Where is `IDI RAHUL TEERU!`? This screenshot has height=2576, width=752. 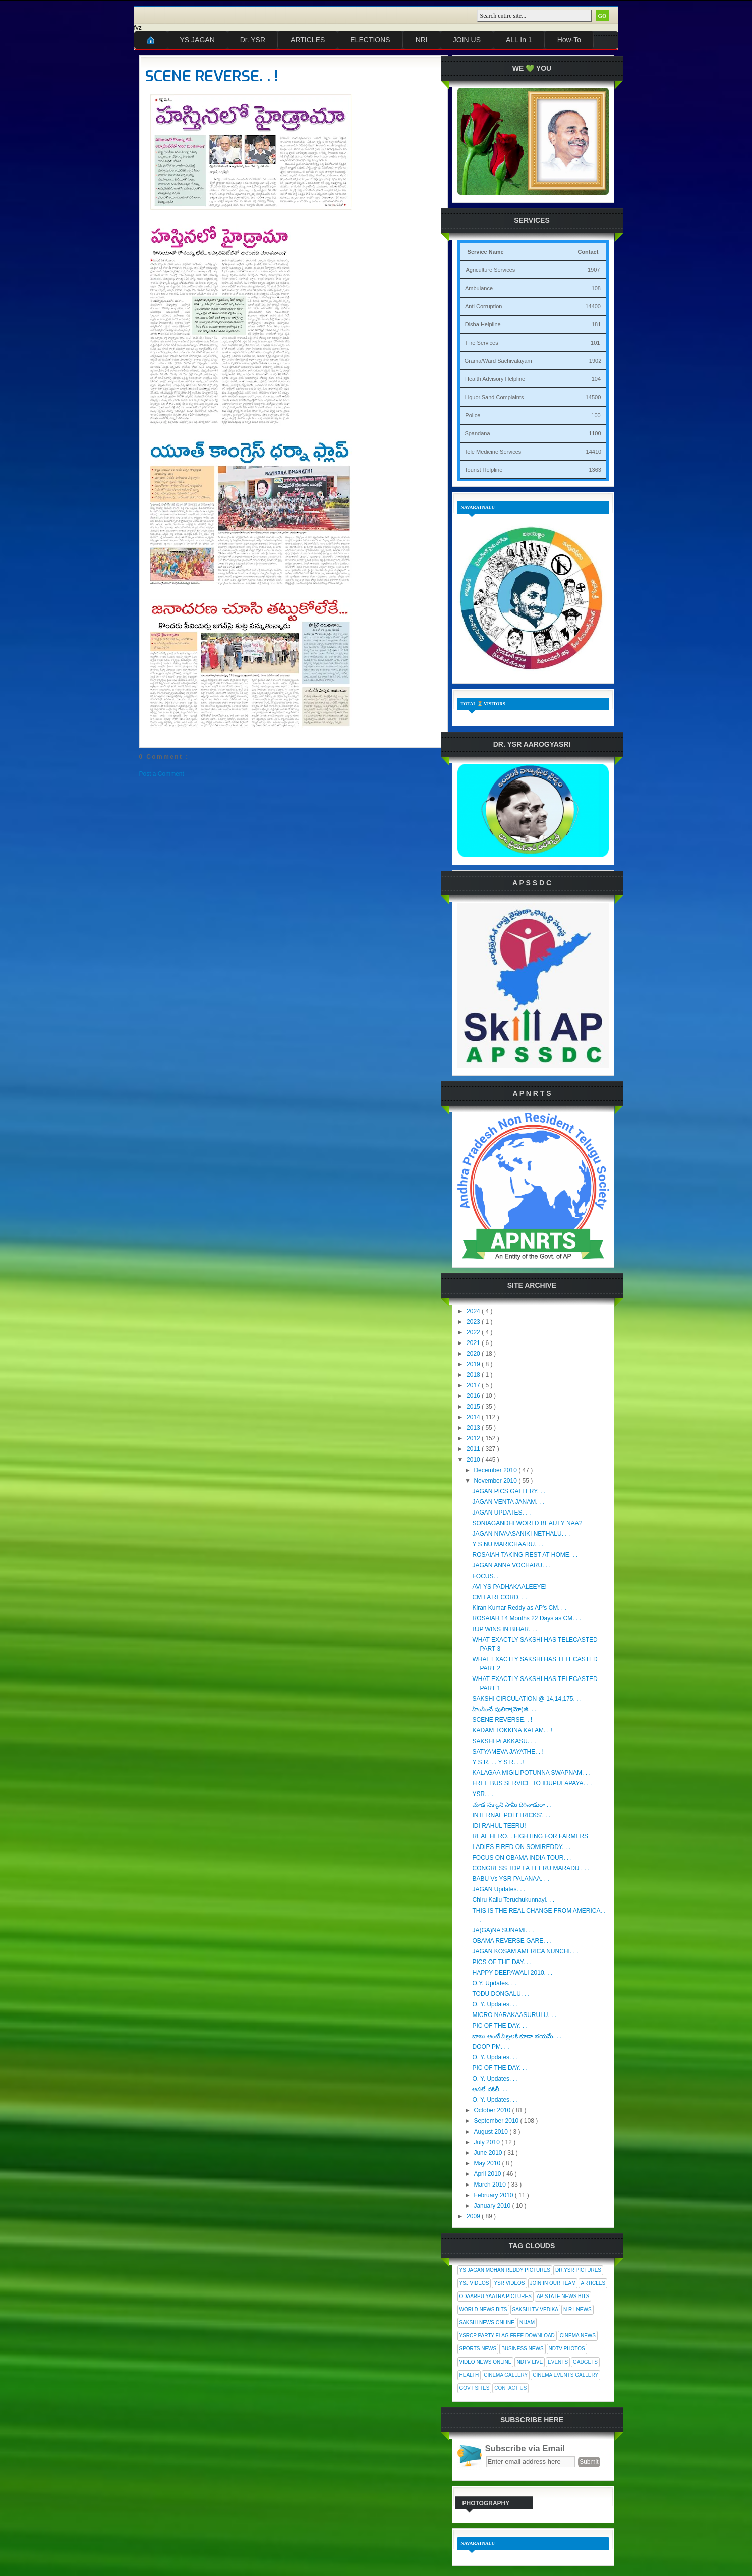 IDI RAHUL TEERU! is located at coordinates (499, 1825).